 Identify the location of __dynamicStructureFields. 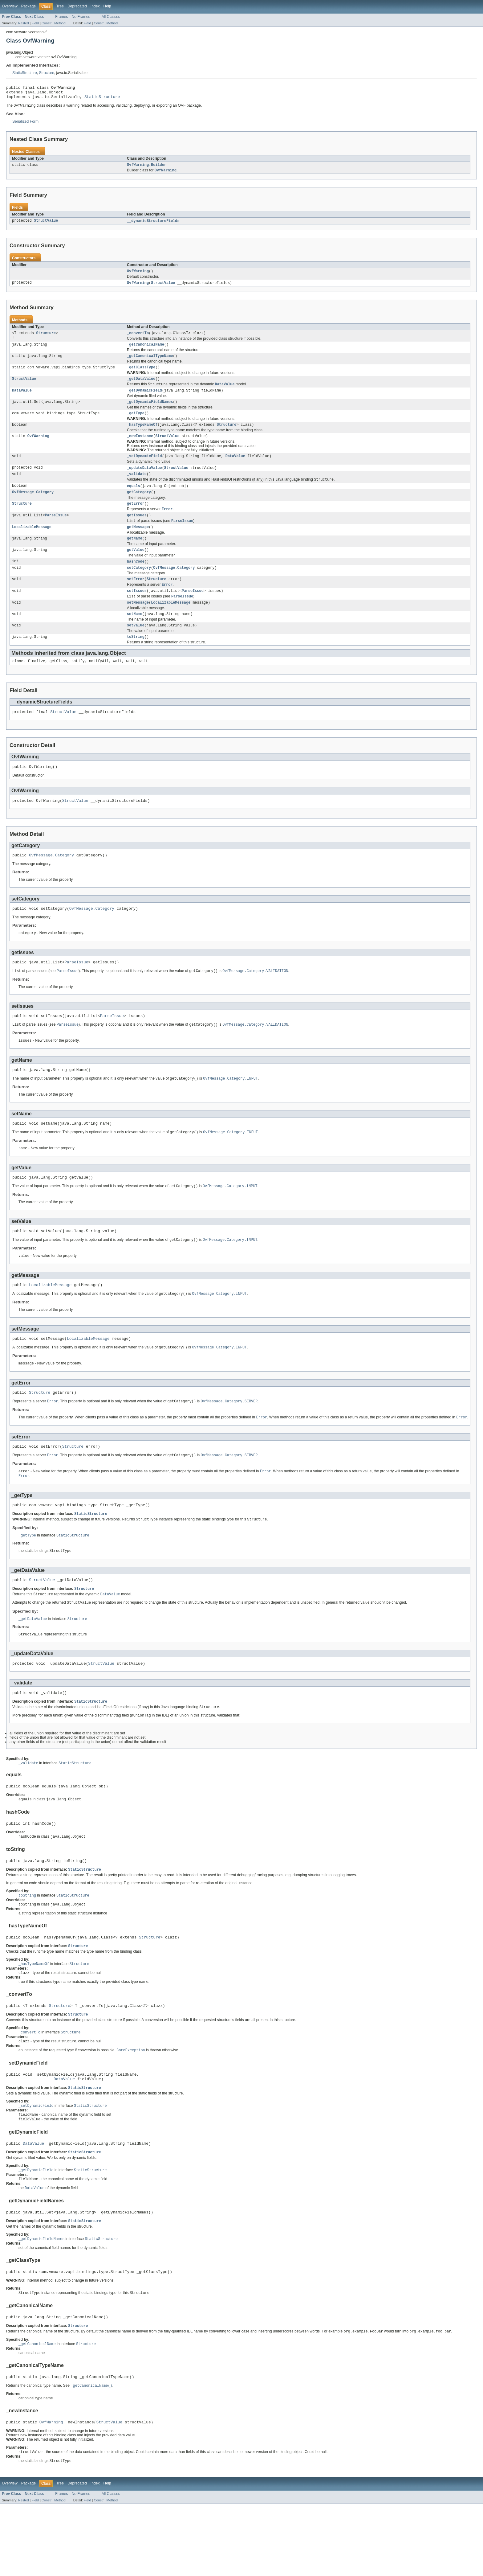
(153, 225).